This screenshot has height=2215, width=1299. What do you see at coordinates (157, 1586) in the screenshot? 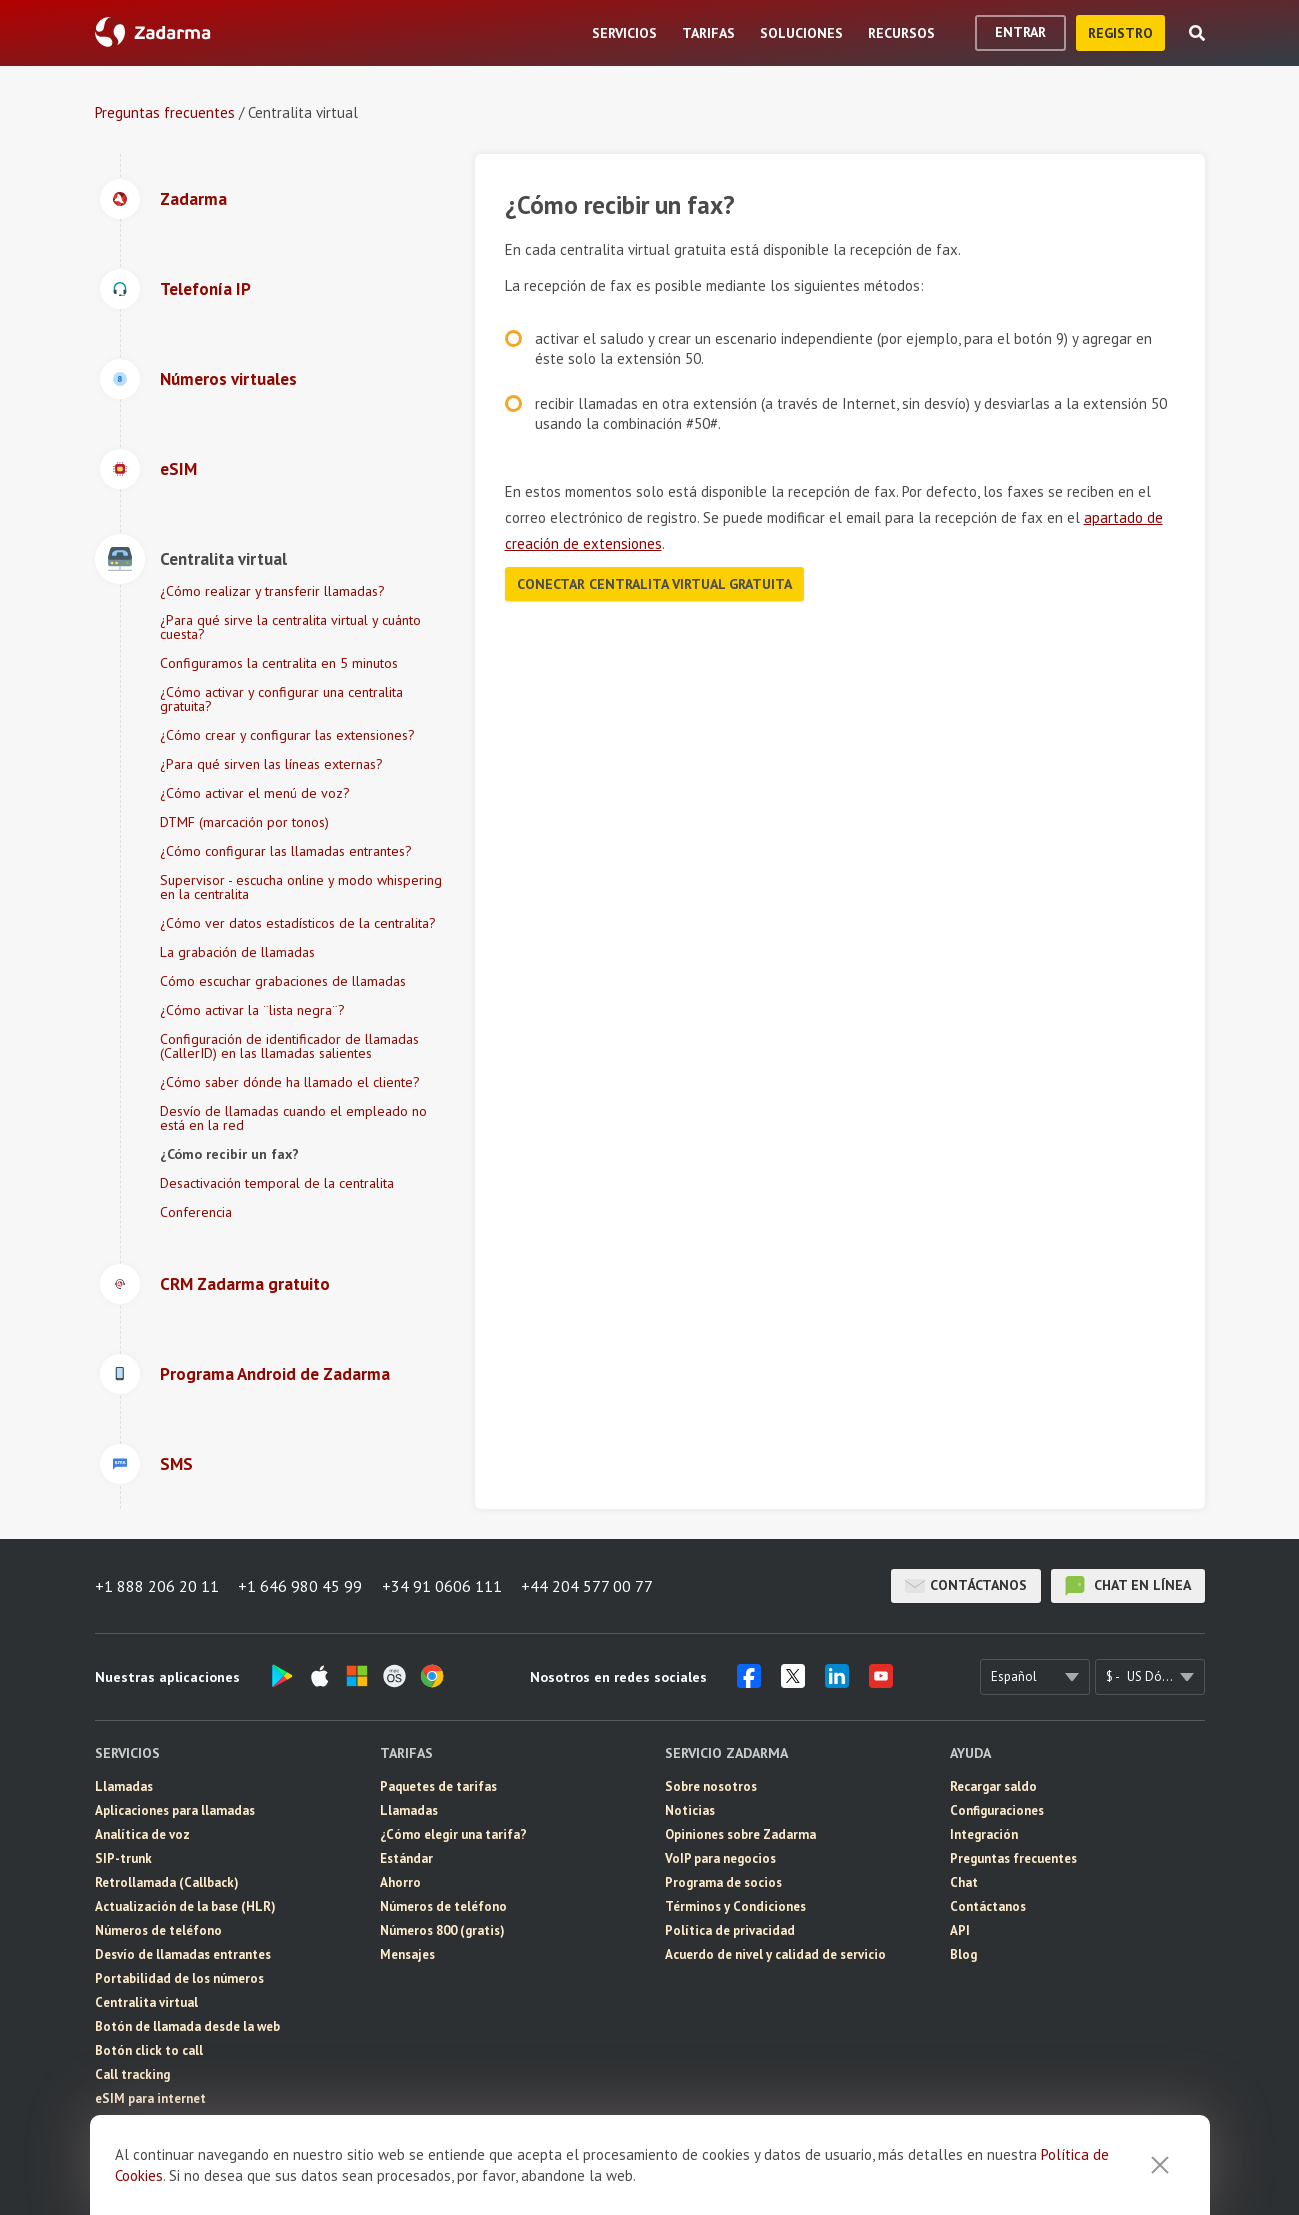
I see `+1 888 206 20 11` at bounding box center [157, 1586].